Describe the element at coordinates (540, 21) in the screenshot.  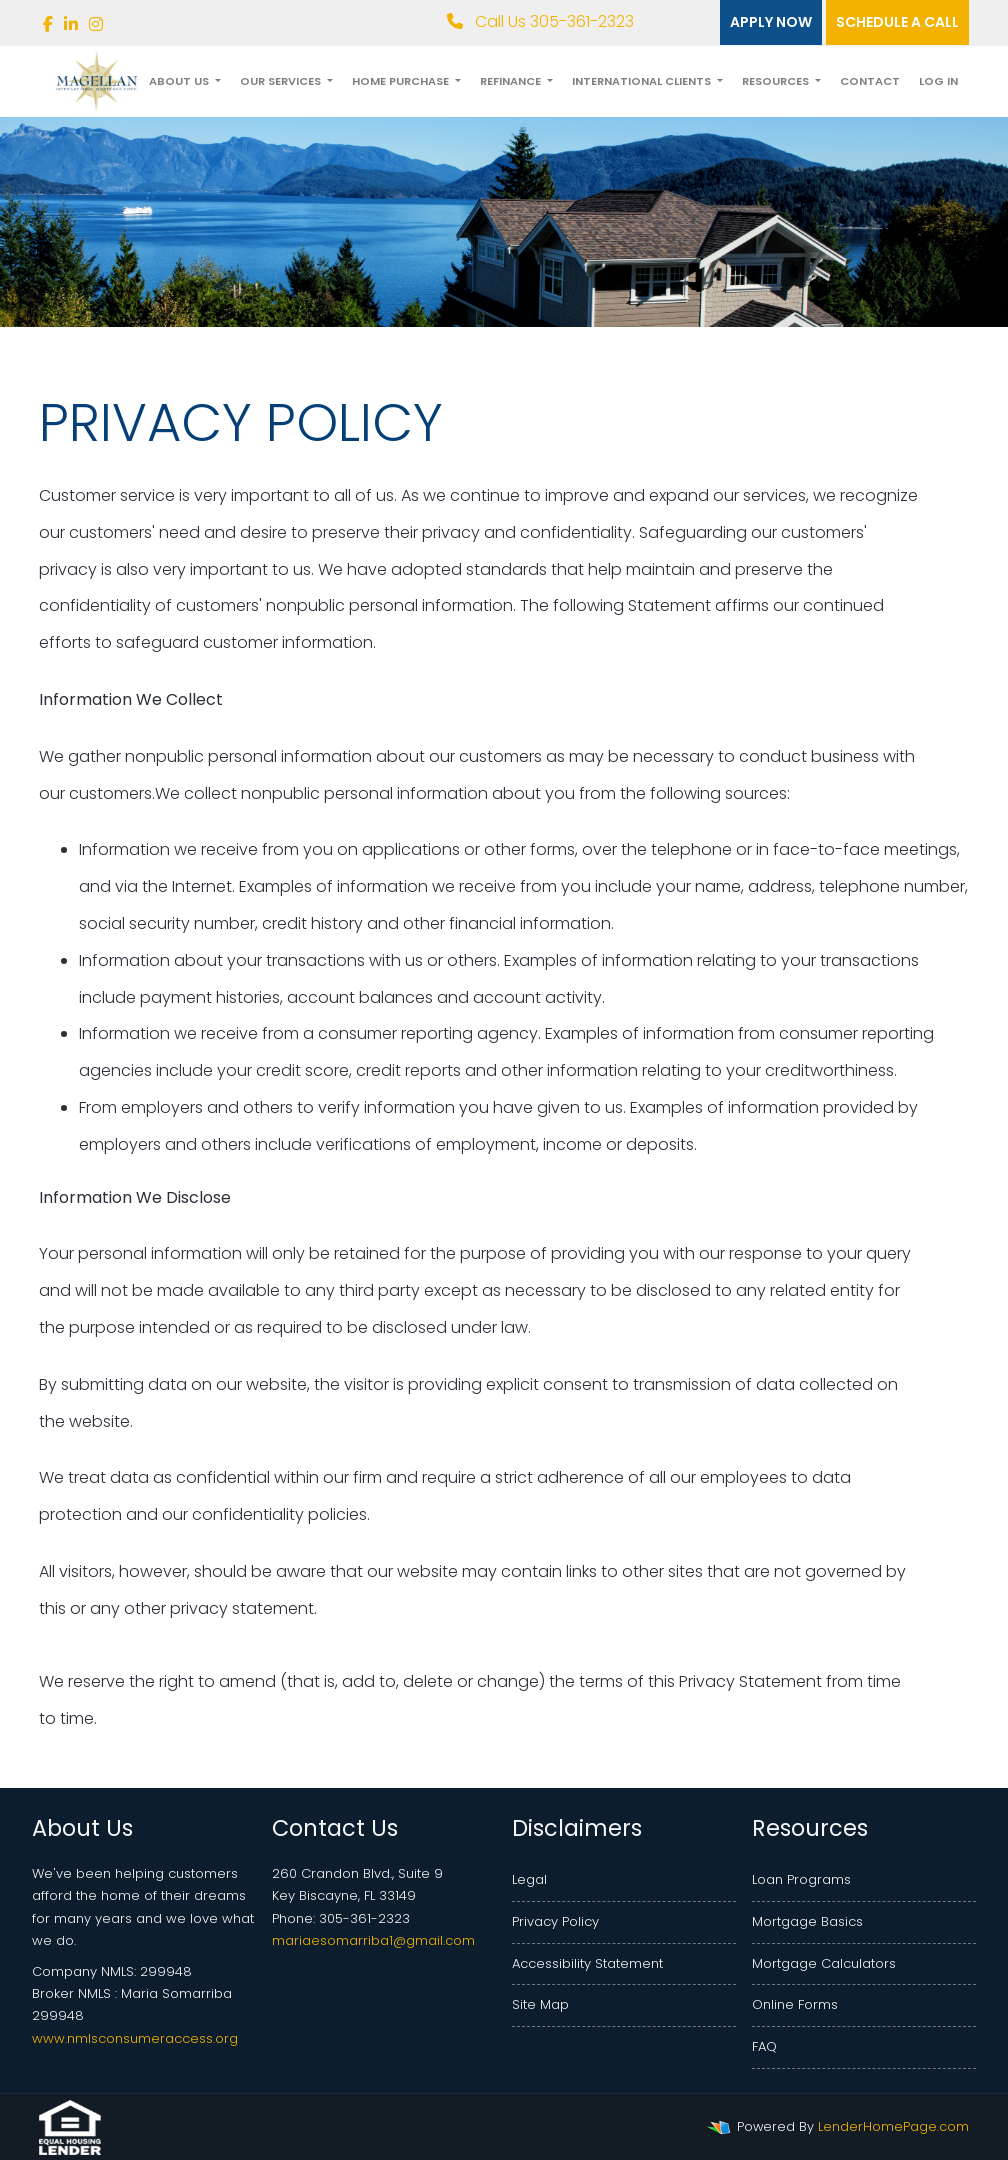
I see `Call Us 305-361-2323` at that location.